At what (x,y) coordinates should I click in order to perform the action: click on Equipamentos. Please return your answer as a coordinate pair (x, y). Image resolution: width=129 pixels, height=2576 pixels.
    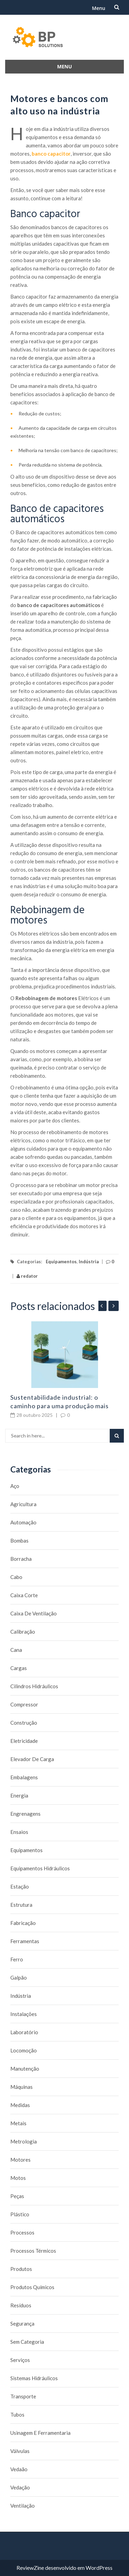
    Looking at the image, I should click on (61, 1261).